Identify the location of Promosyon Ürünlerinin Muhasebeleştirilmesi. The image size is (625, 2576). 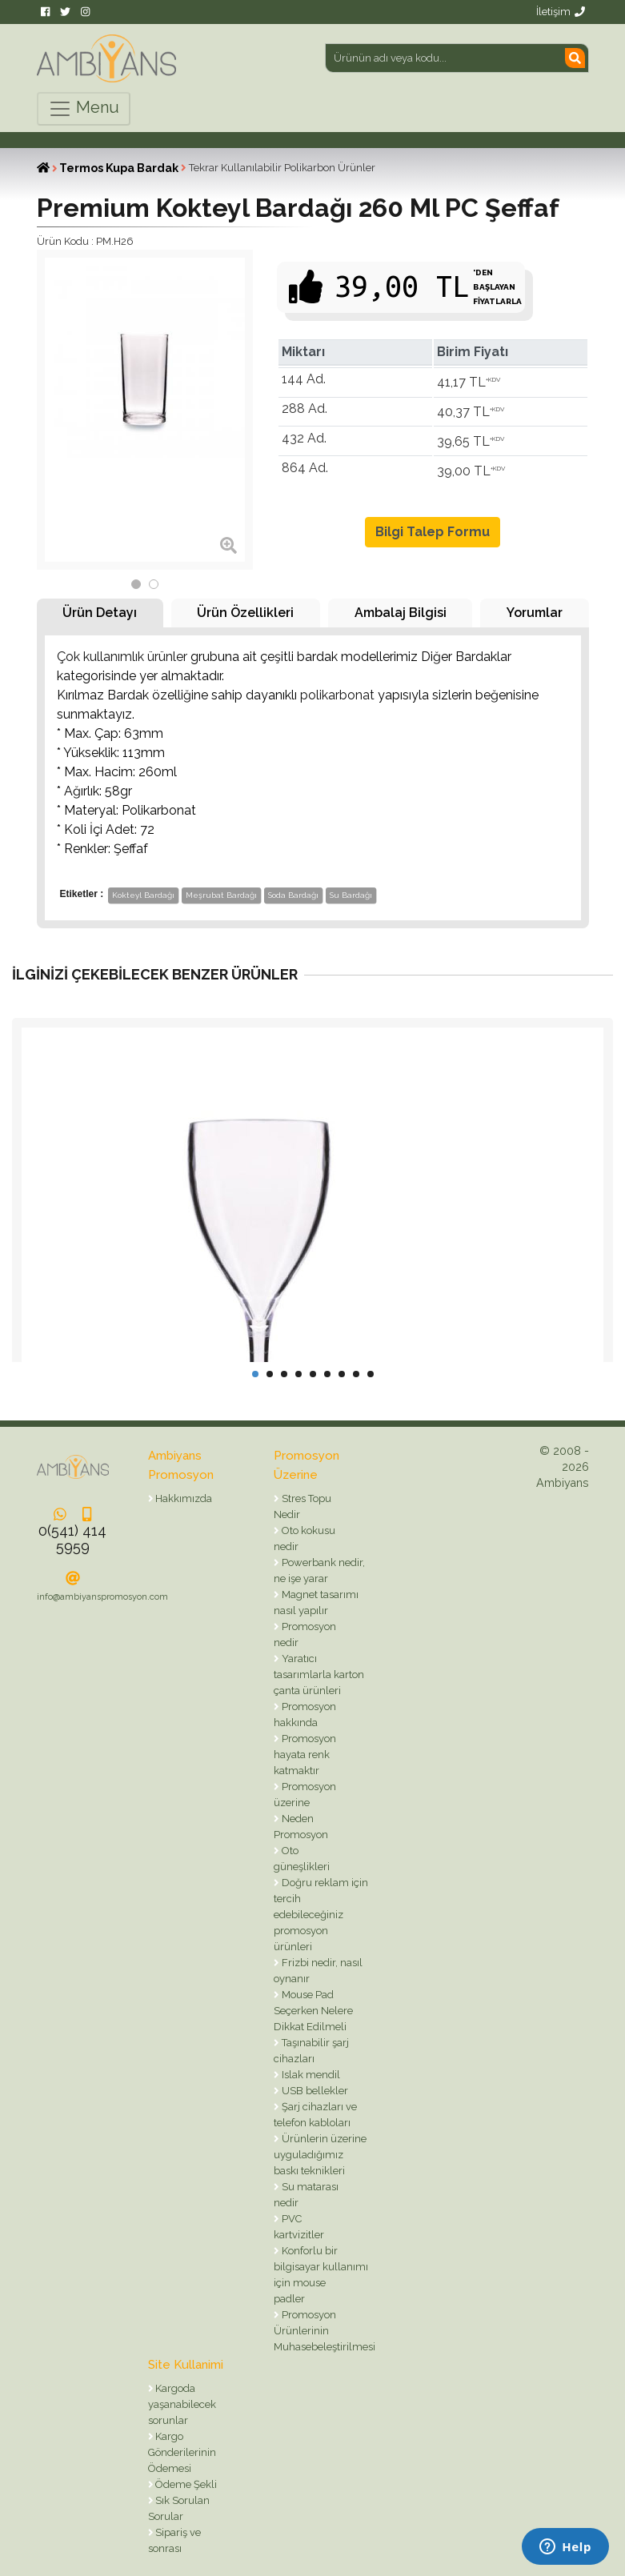
(324, 2331).